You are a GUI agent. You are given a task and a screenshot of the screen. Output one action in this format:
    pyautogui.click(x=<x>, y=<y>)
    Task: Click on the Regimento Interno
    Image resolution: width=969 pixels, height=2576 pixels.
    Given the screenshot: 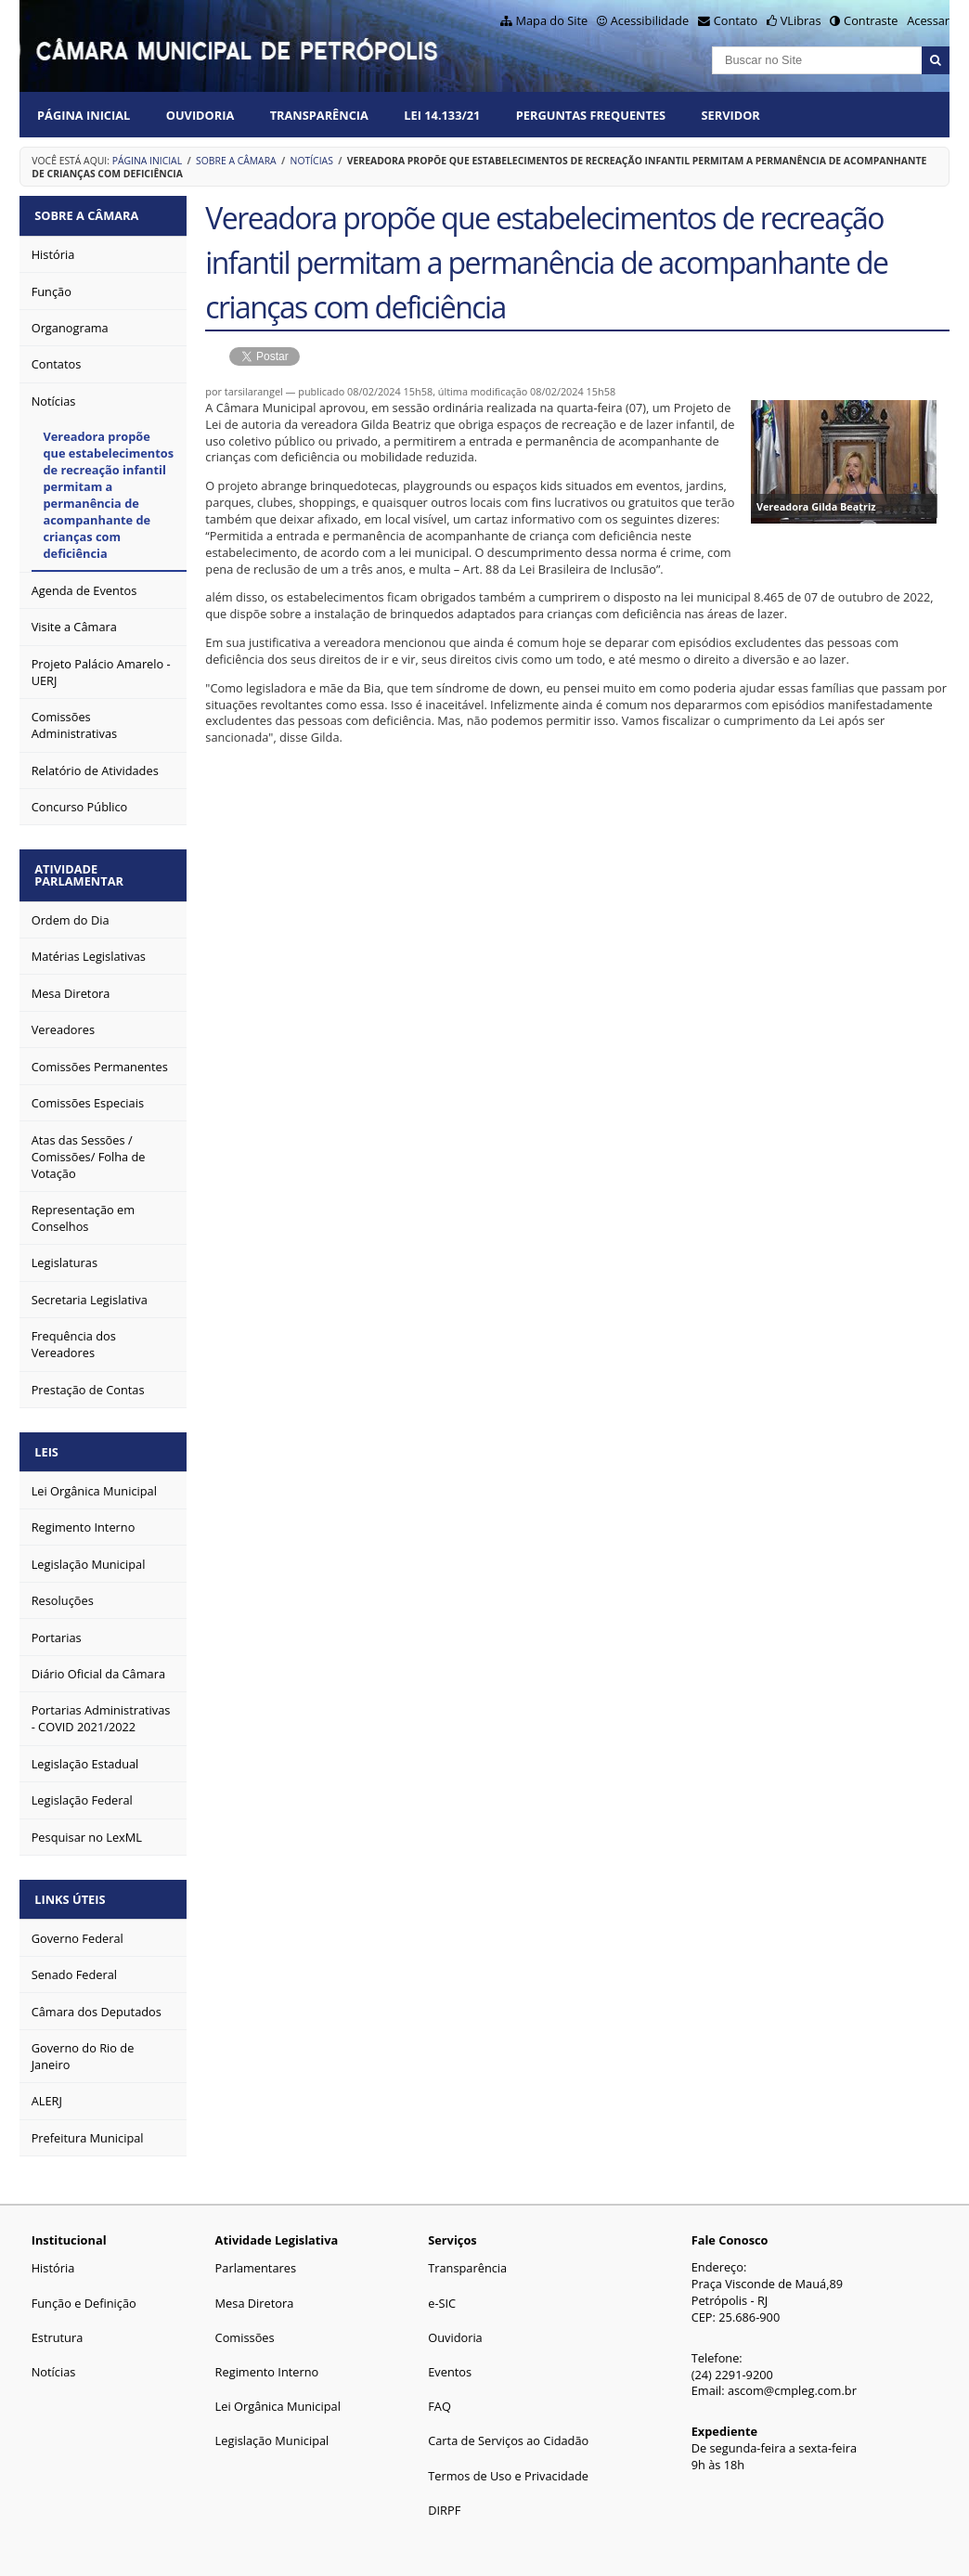 What is the action you would take?
    pyautogui.click(x=267, y=2362)
    